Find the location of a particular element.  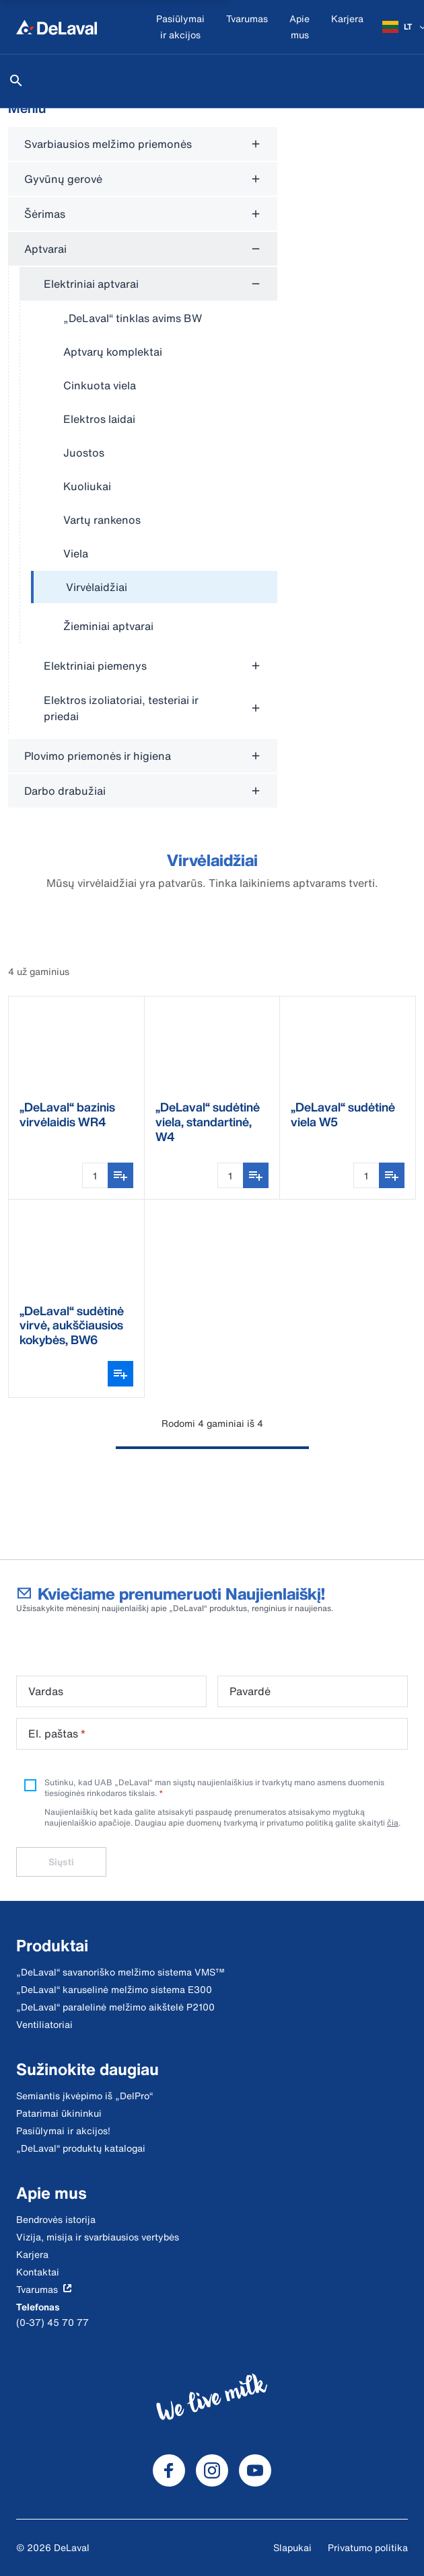

[Home] is located at coordinates (56, 26).